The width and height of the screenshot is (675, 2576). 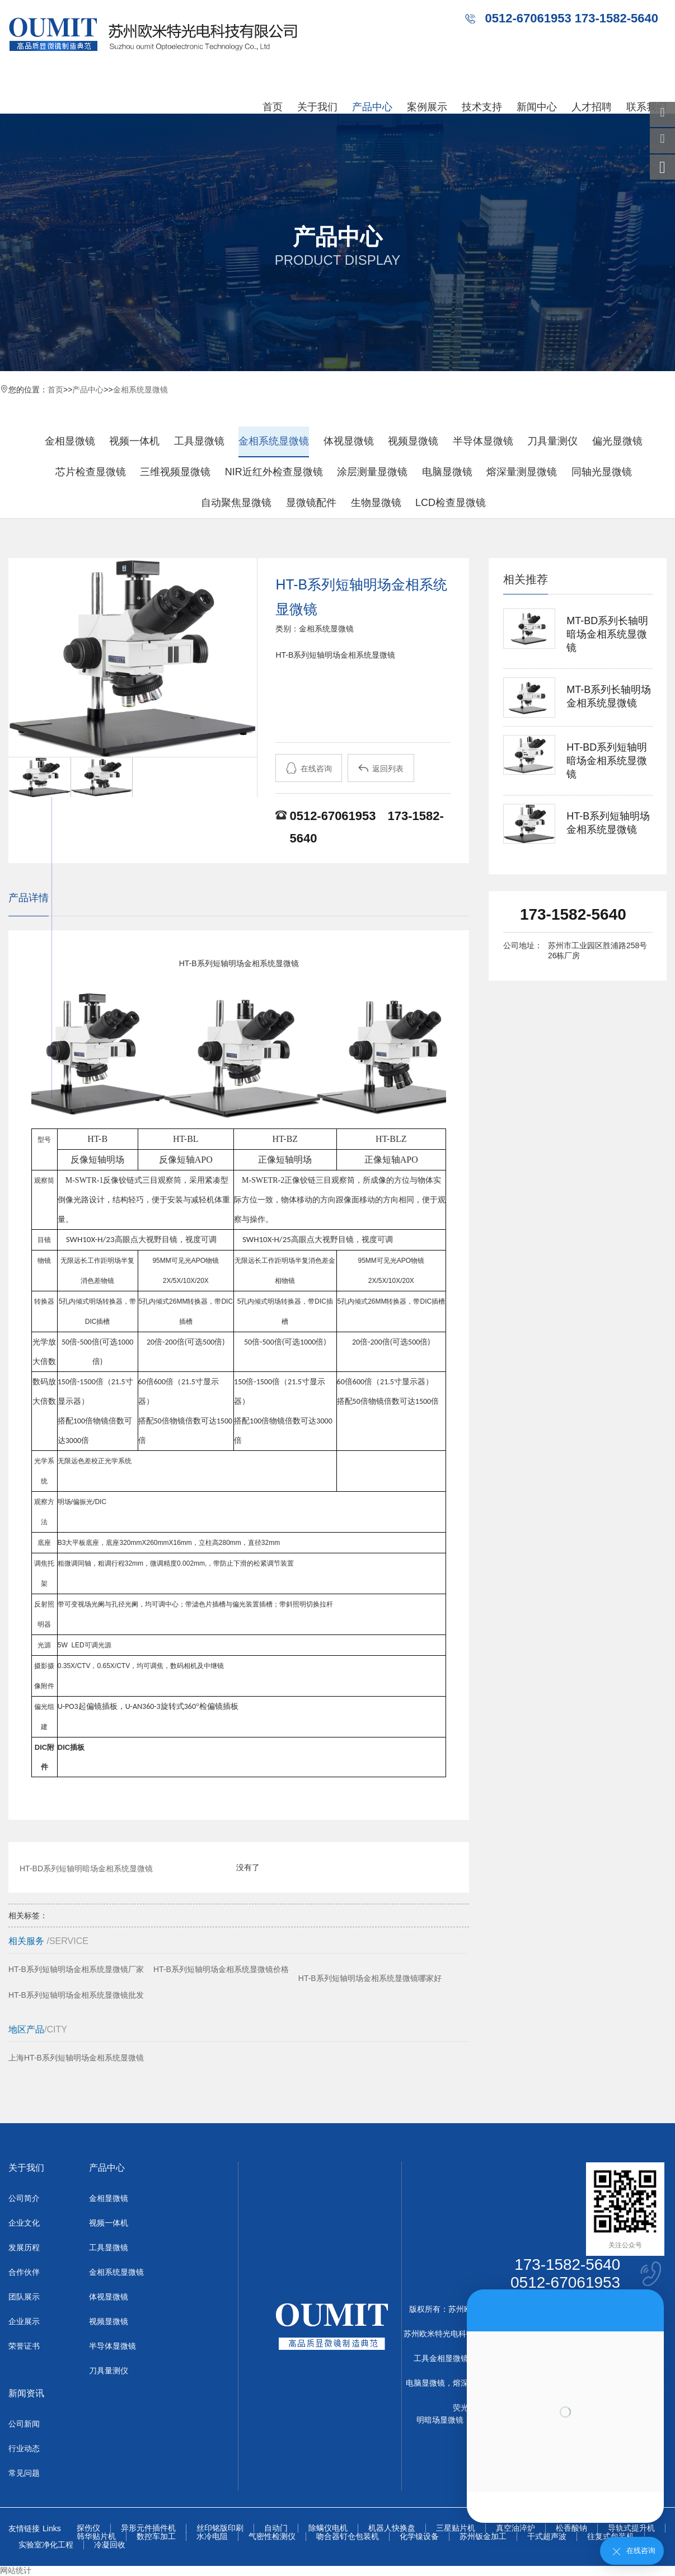 What do you see at coordinates (24, 2321) in the screenshot?
I see `企业展示` at bounding box center [24, 2321].